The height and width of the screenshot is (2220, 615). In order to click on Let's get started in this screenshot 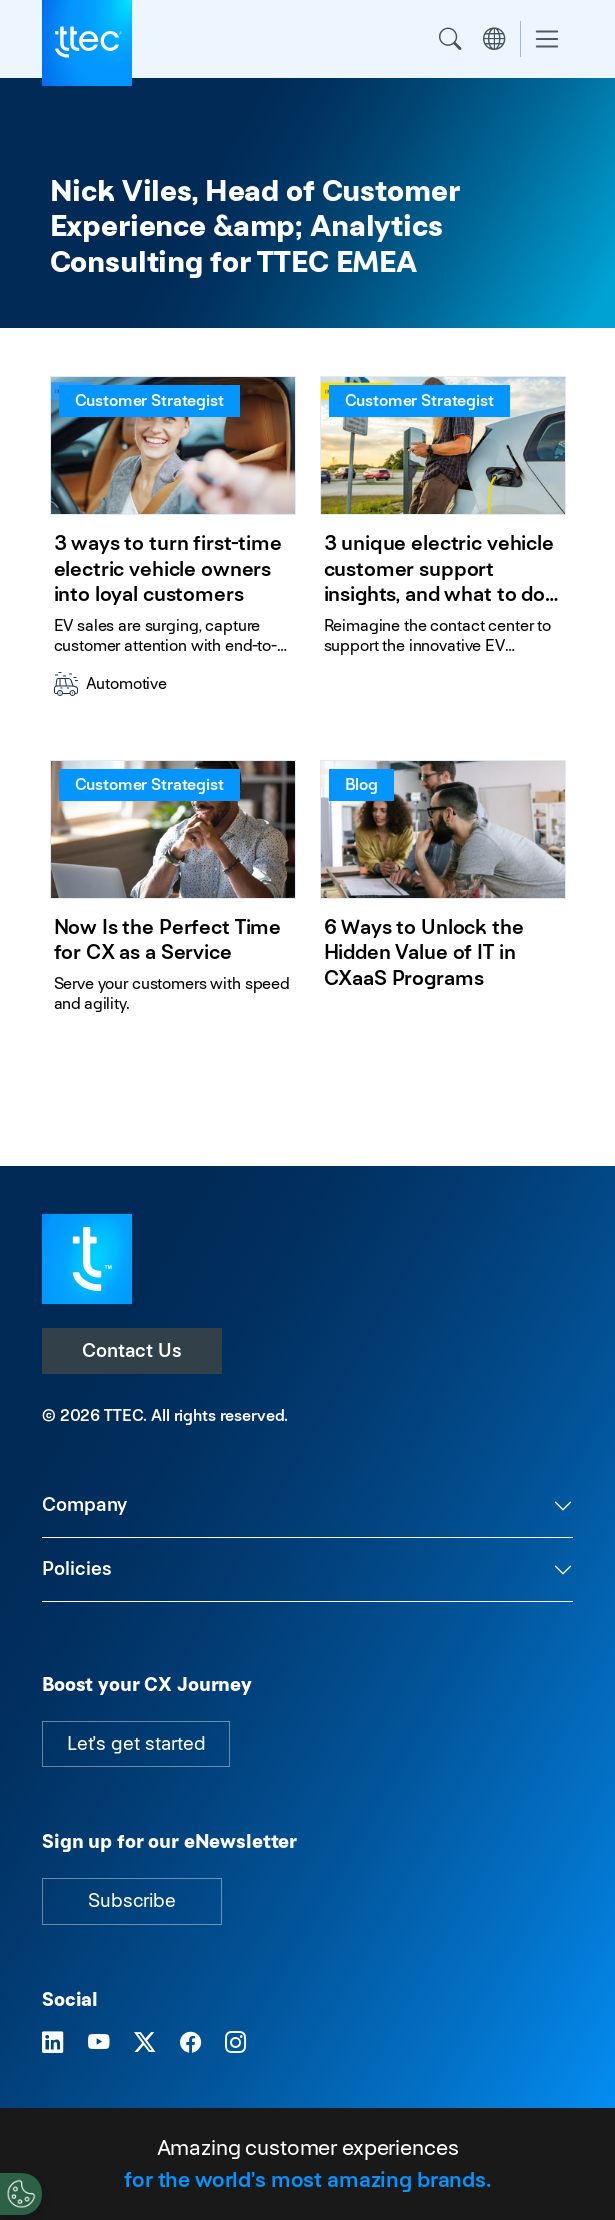, I will do `click(136, 1743)`.